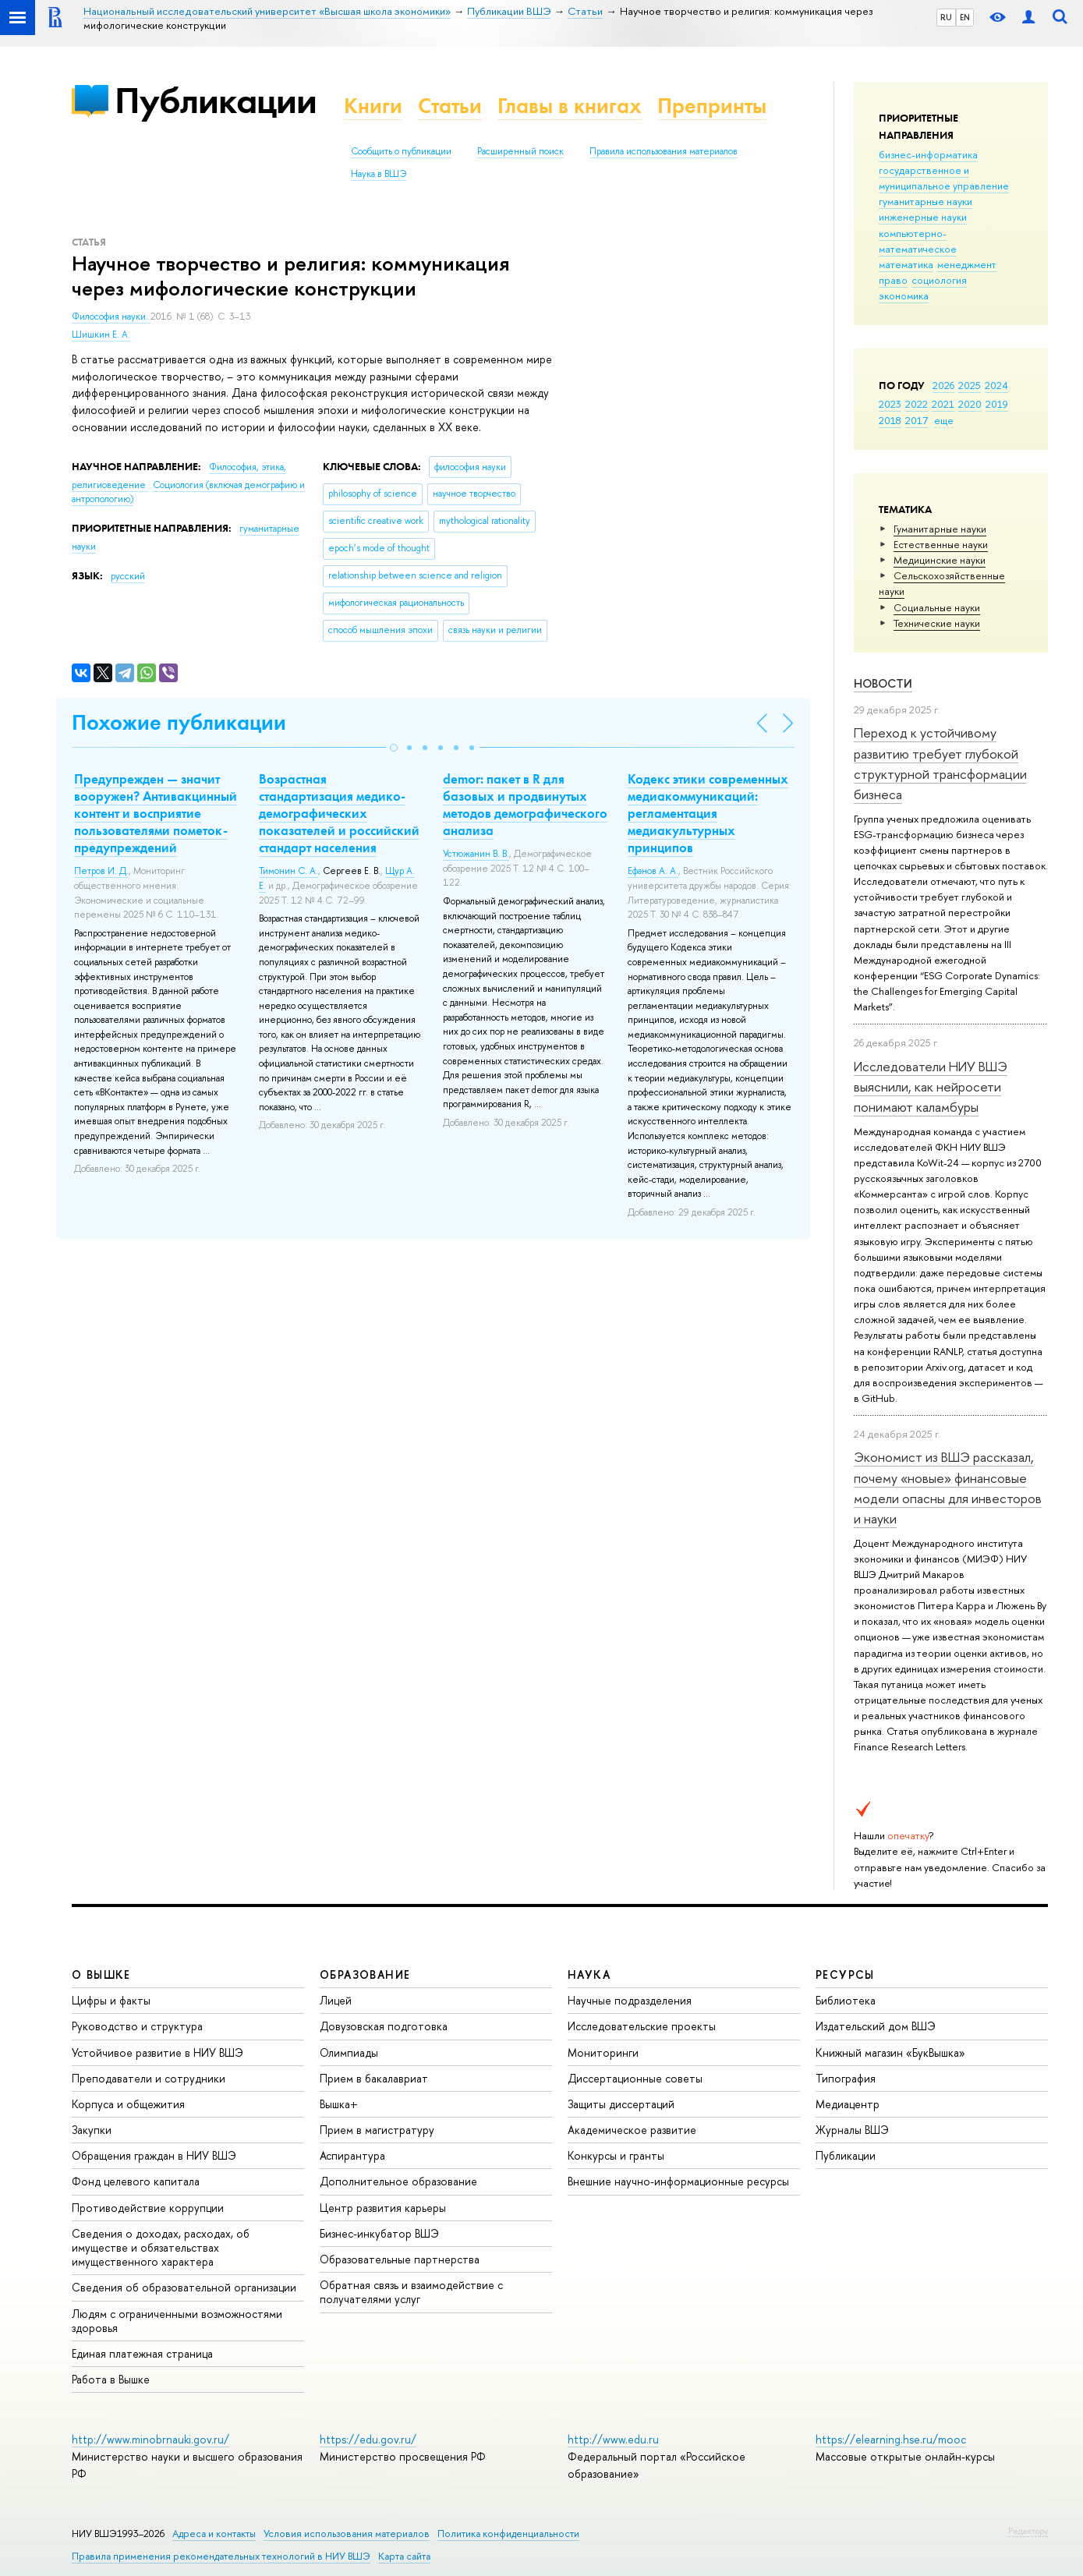 This screenshot has height=2576, width=1083. Describe the element at coordinates (966, 264) in the screenshot. I see `менеджмент` at that location.